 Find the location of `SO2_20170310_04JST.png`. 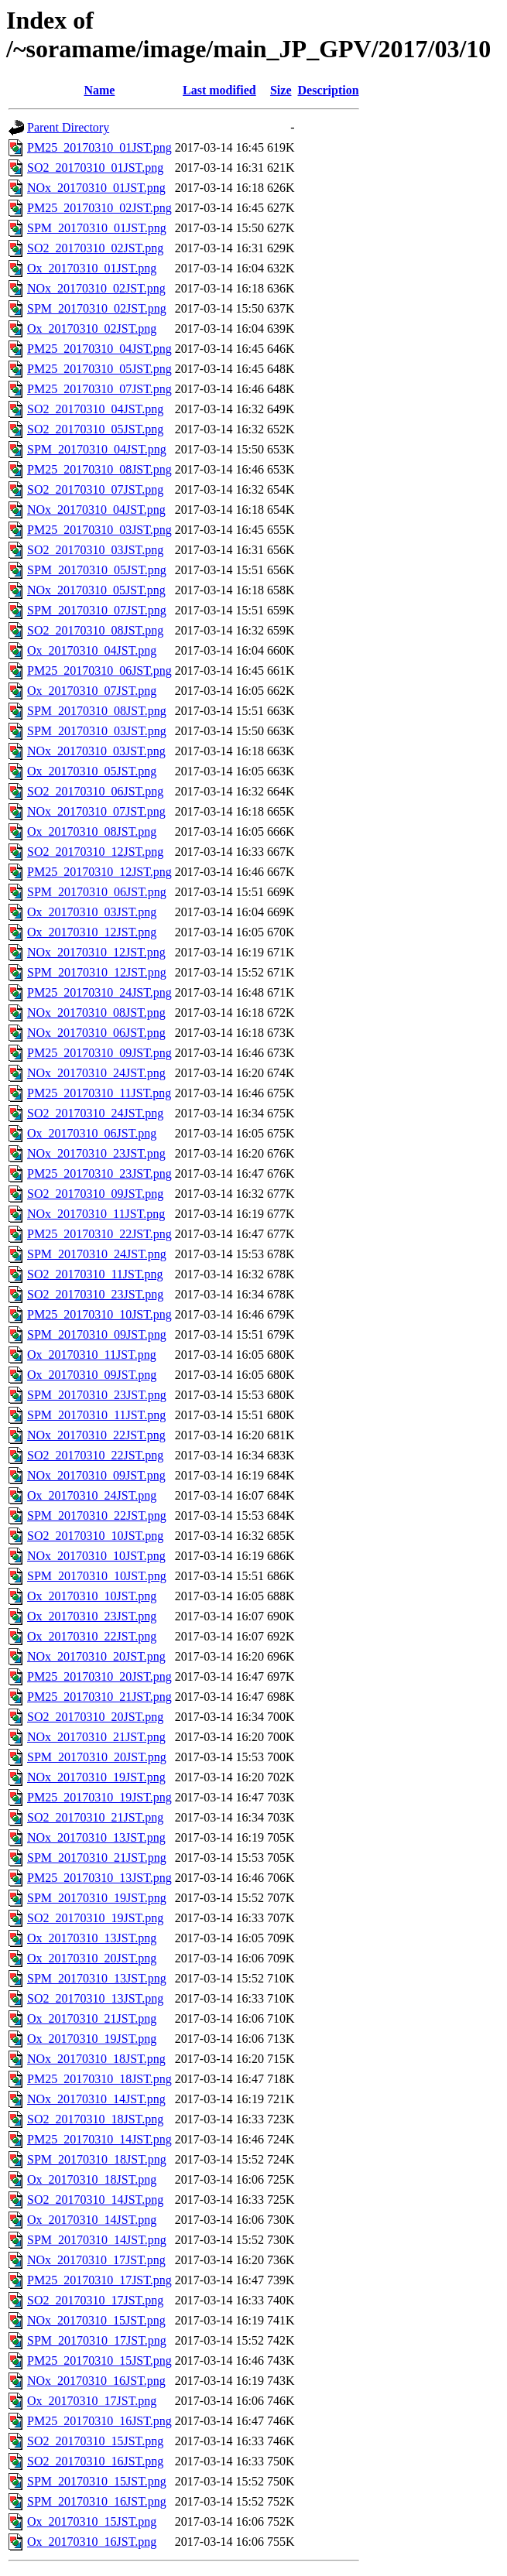

SO2_20170310_04JST.png is located at coordinates (95, 409).